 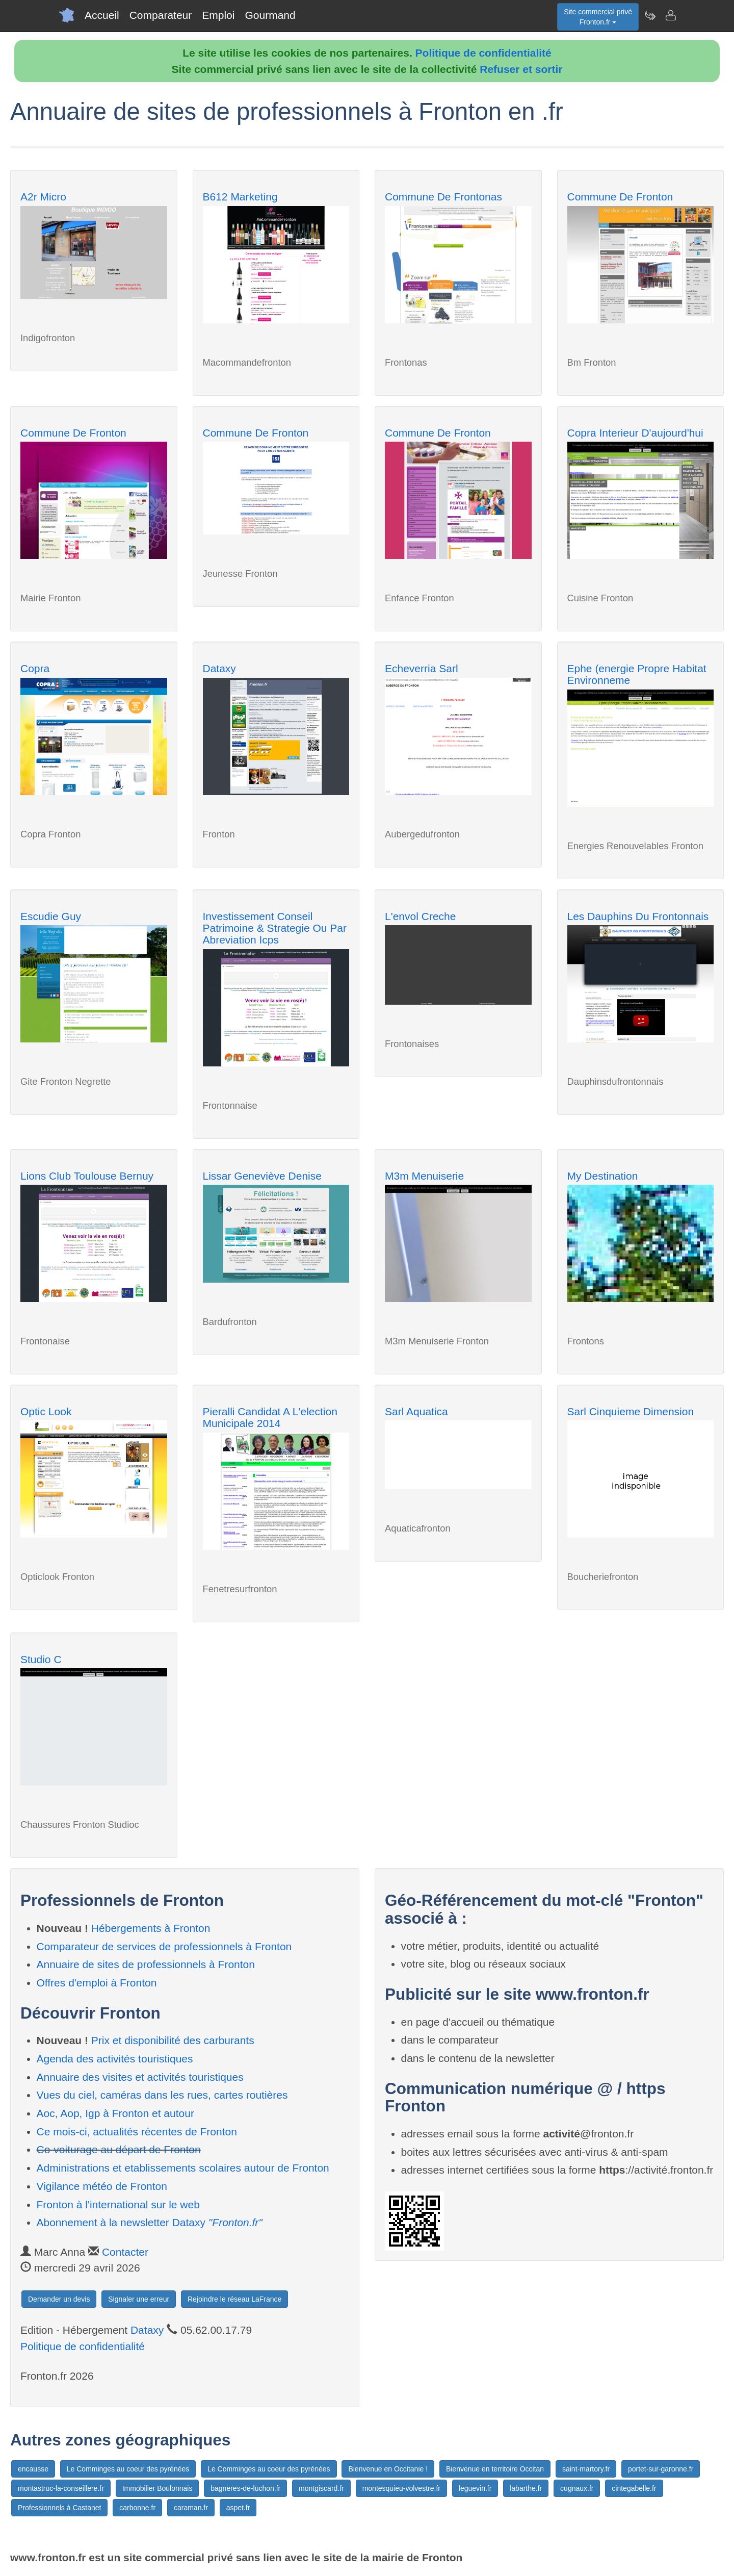 I want to click on Contacter, so click(x=125, y=2252).